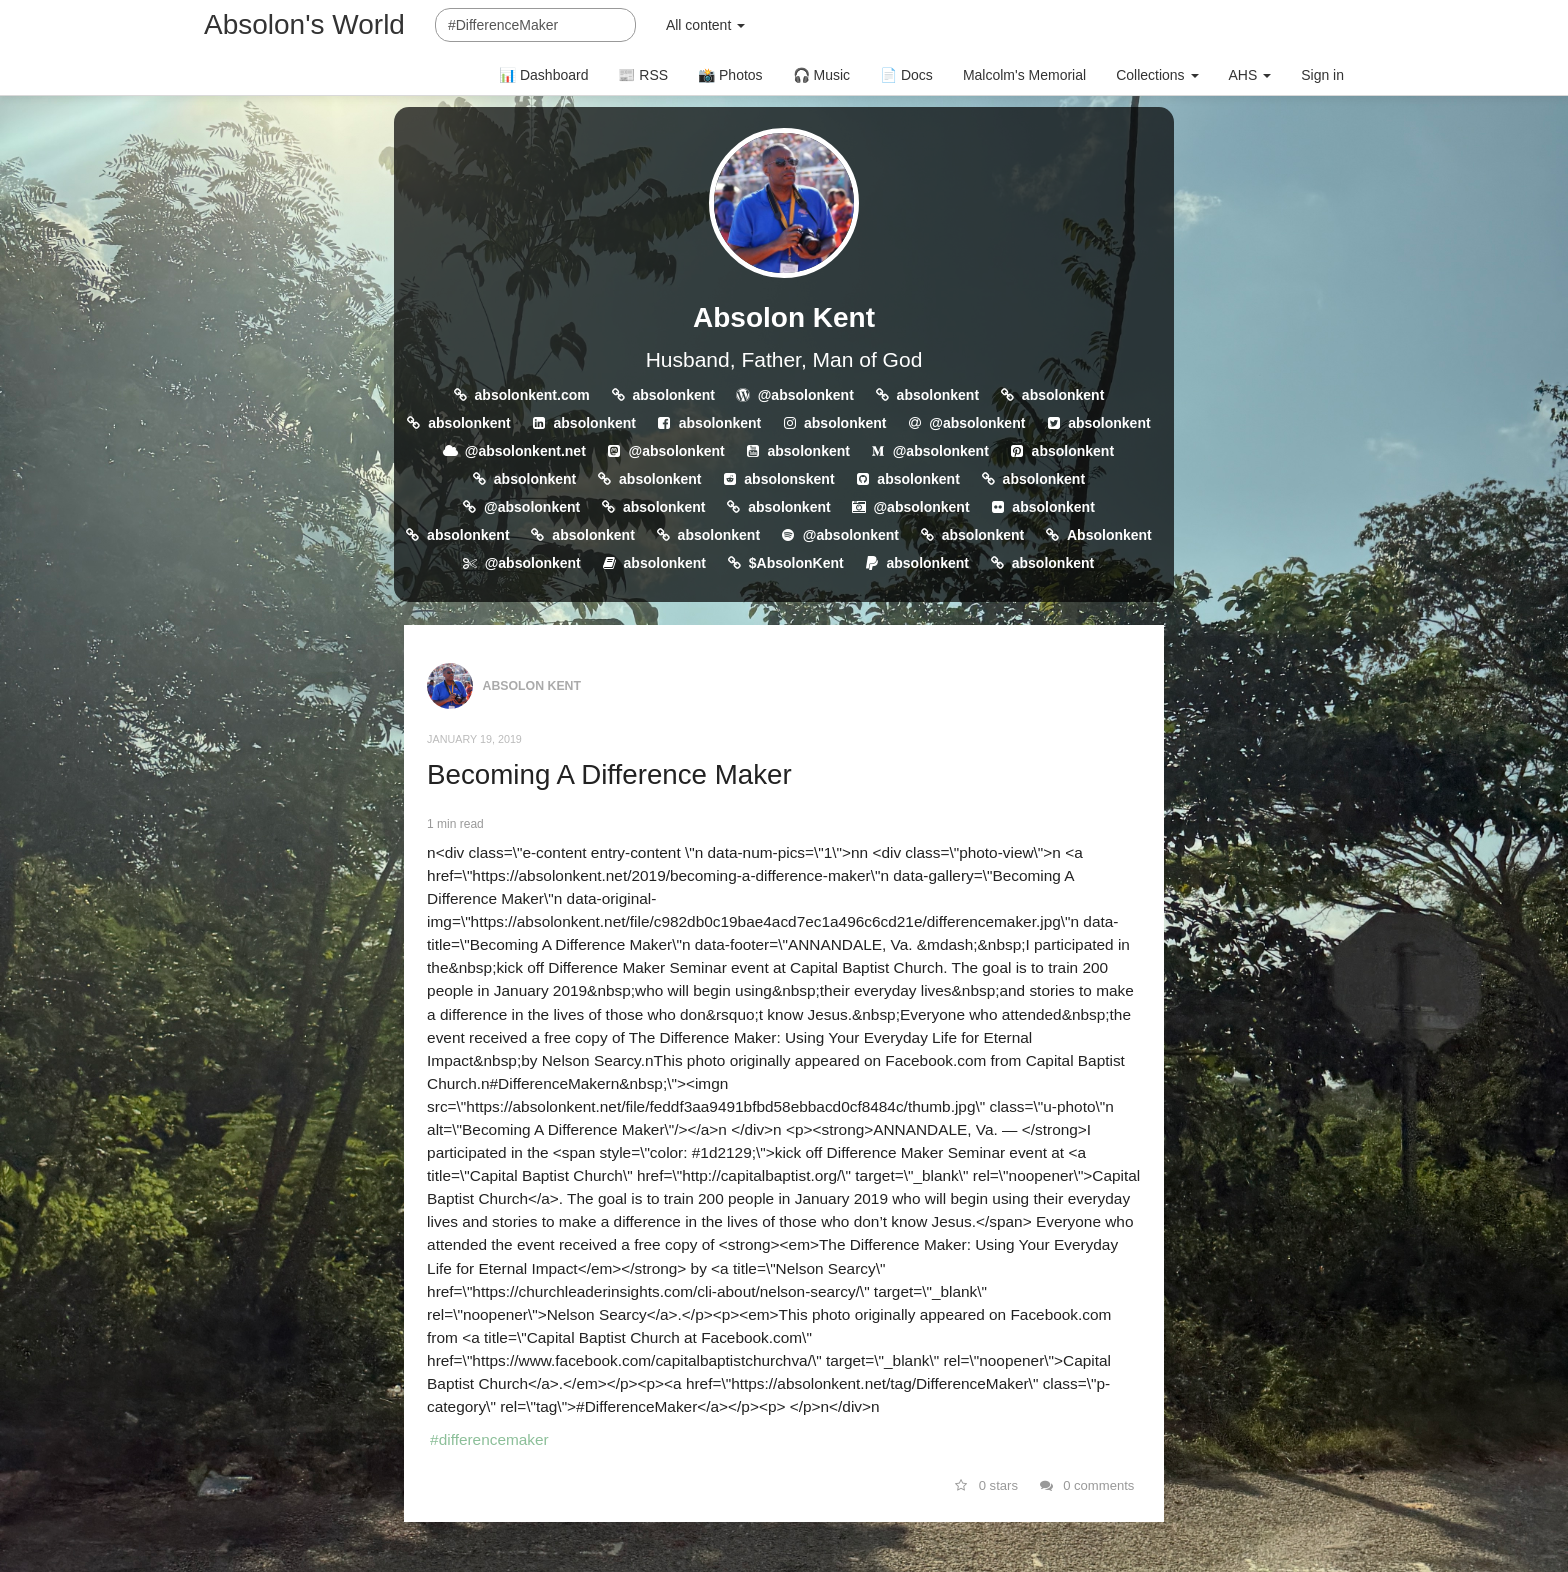 Image resolution: width=1568 pixels, height=1572 pixels. I want to click on Collections, so click(1157, 75).